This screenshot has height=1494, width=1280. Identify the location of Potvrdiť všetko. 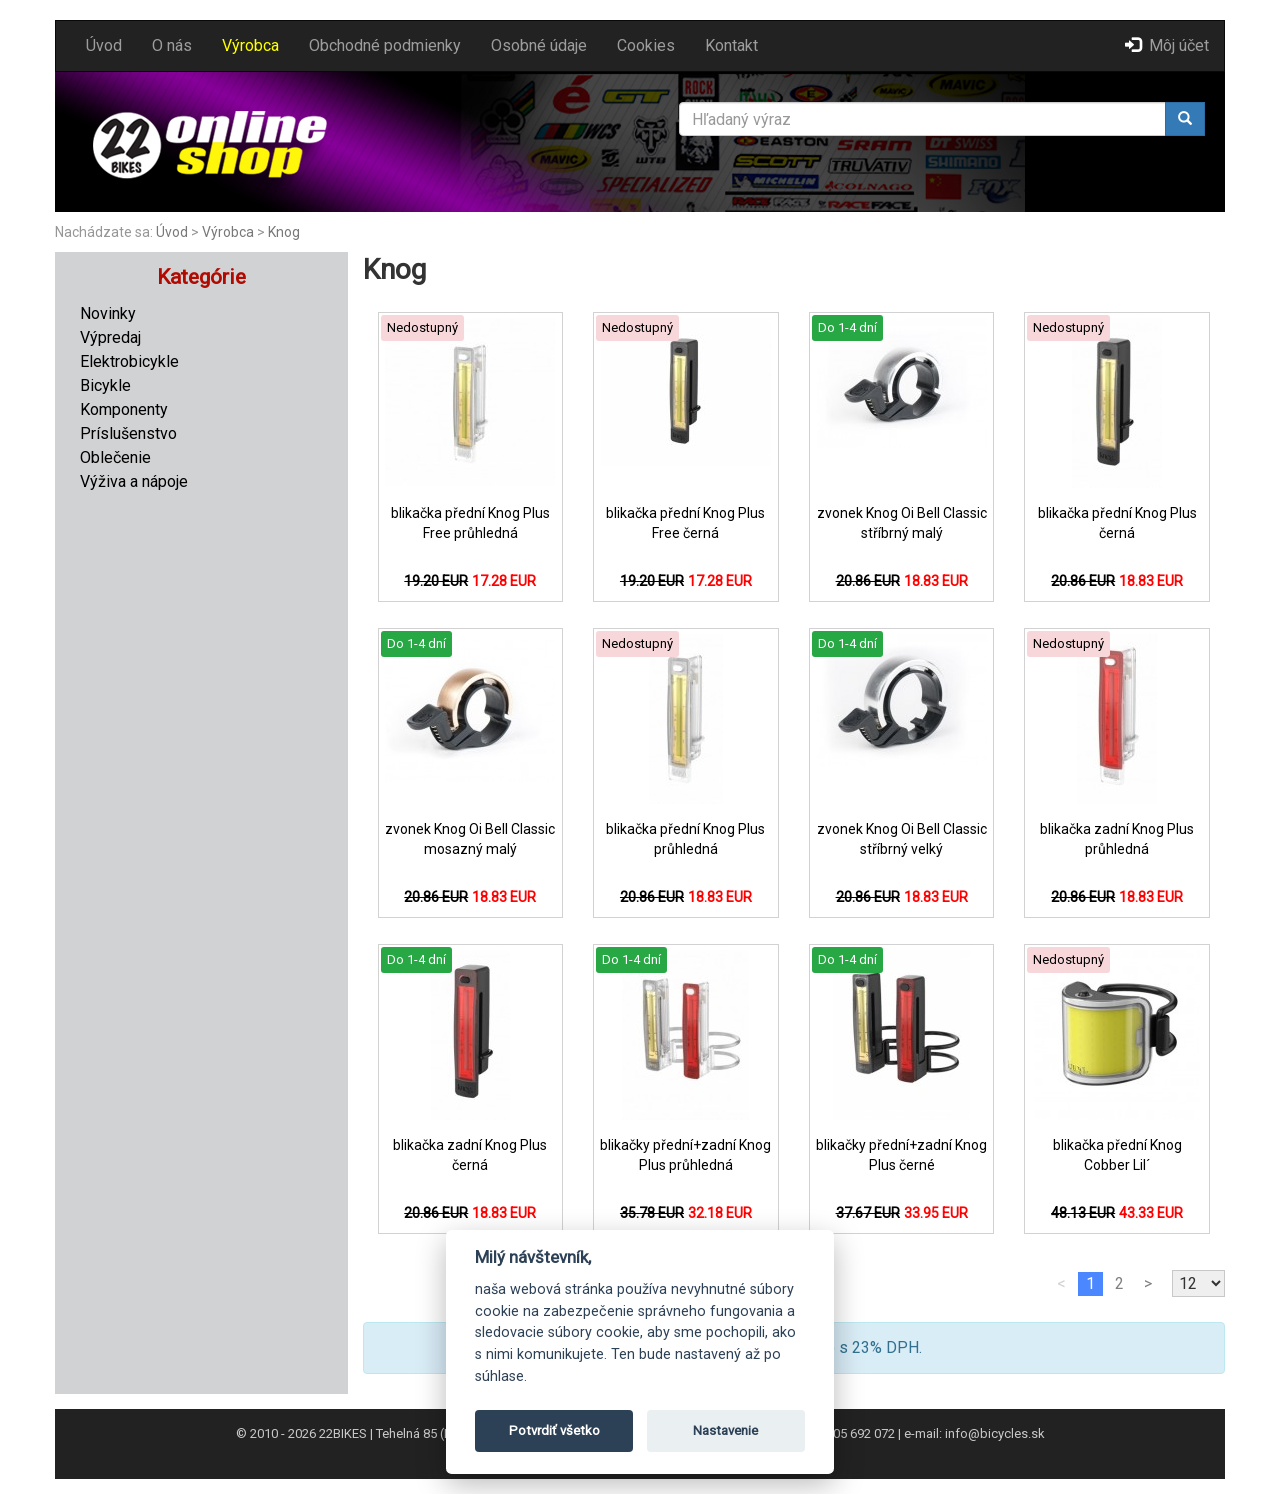
(554, 1430).